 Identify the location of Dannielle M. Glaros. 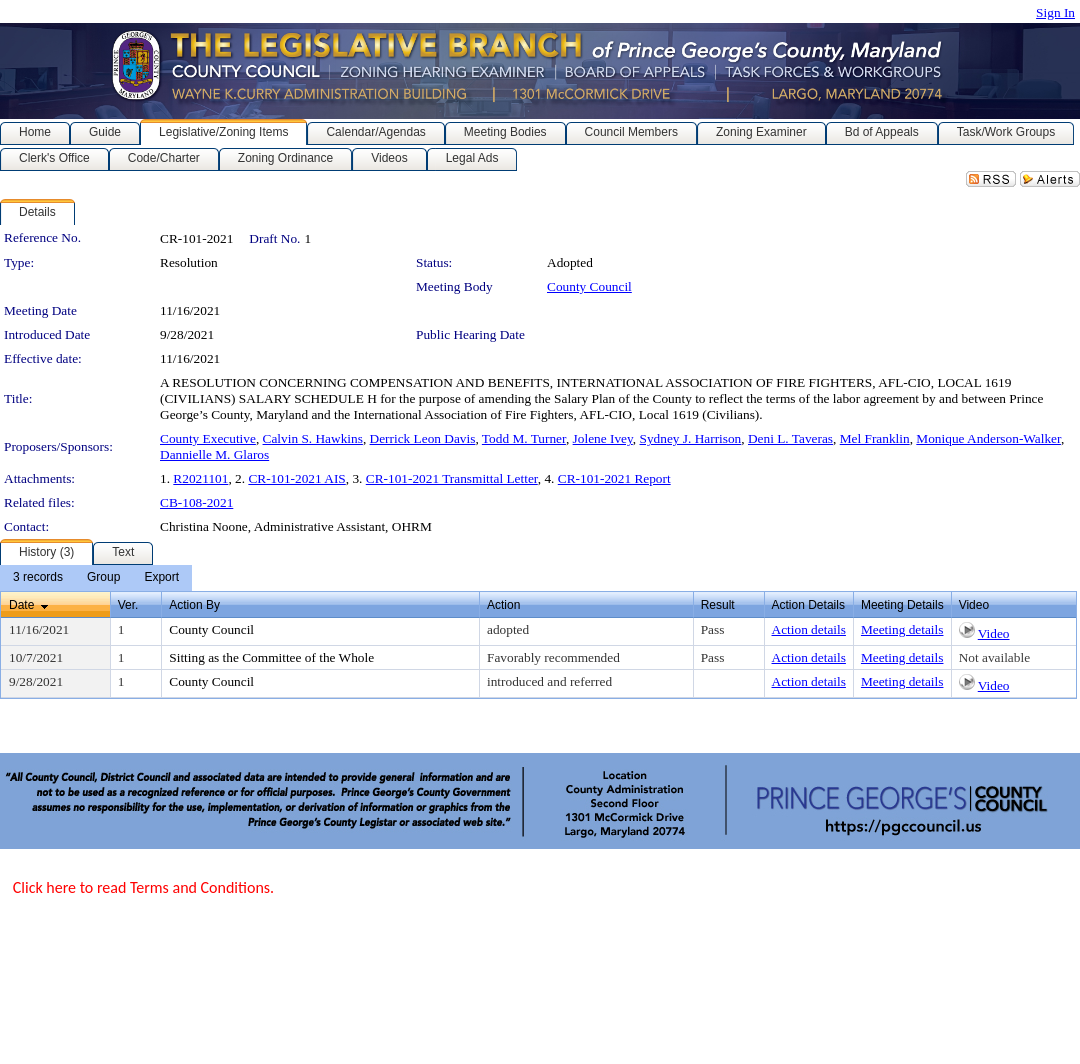
(214, 454).